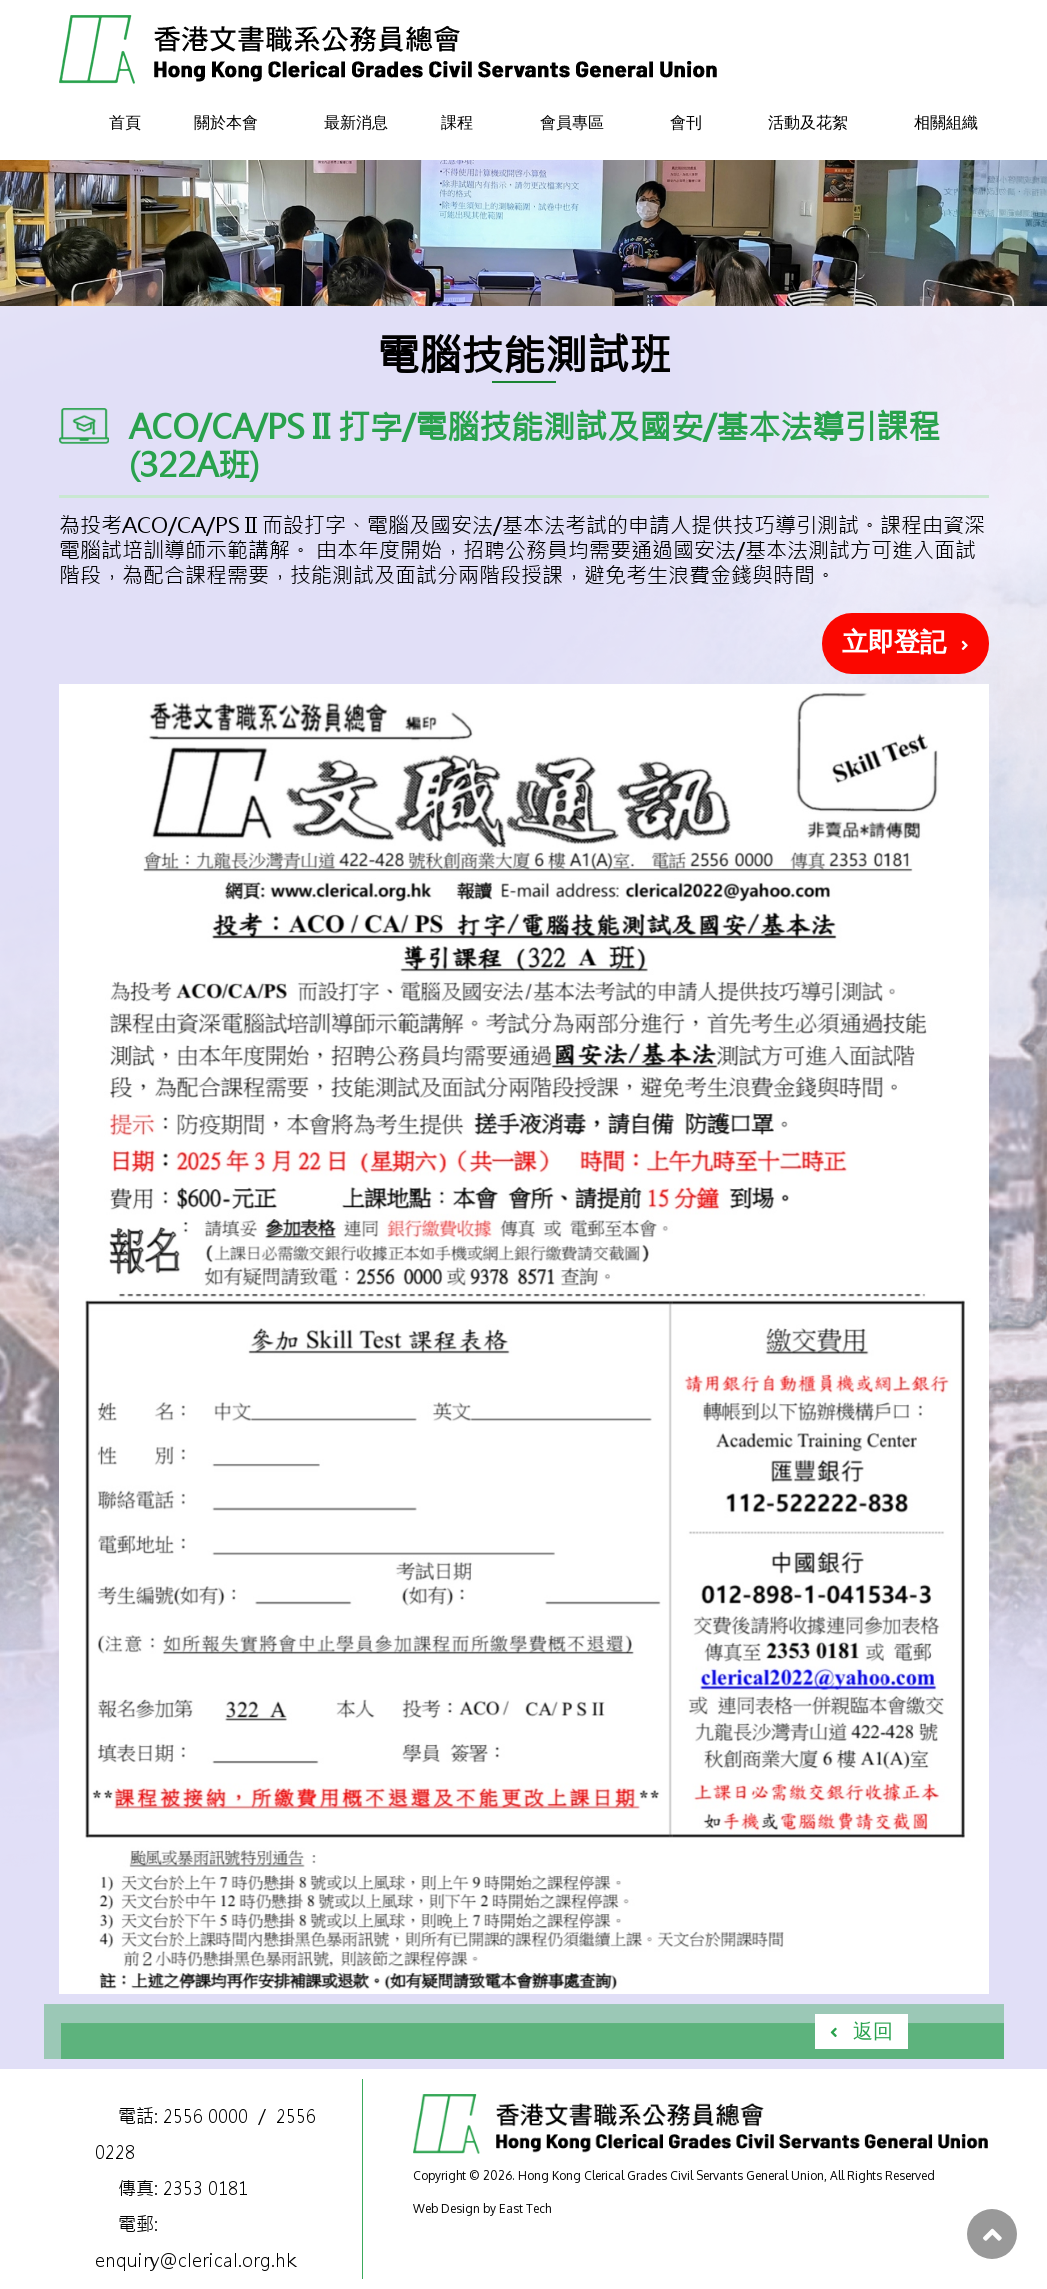 Image resolution: width=1047 pixels, height=2289 pixels. Describe the element at coordinates (946, 122) in the screenshot. I see `相關組織` at that location.